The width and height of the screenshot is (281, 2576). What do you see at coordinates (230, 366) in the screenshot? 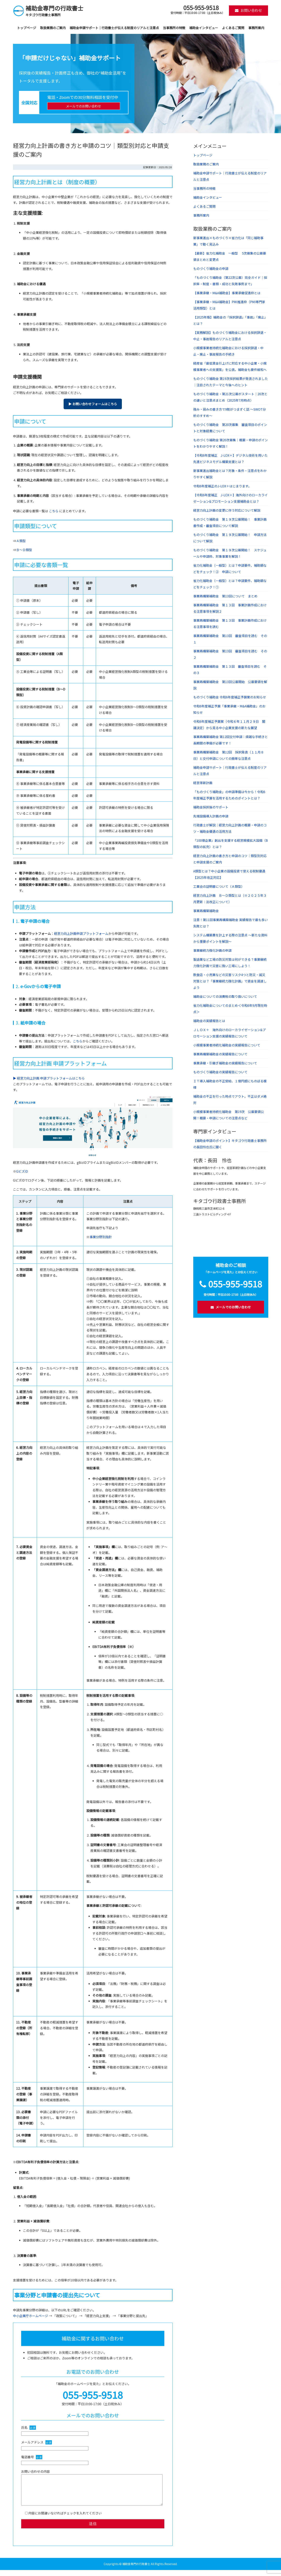
I see `経産省「最低賃金引上げに対応する中小企業・小規模事業者への支援策」を公表。補助金も要件緩和へ` at bounding box center [230, 366].